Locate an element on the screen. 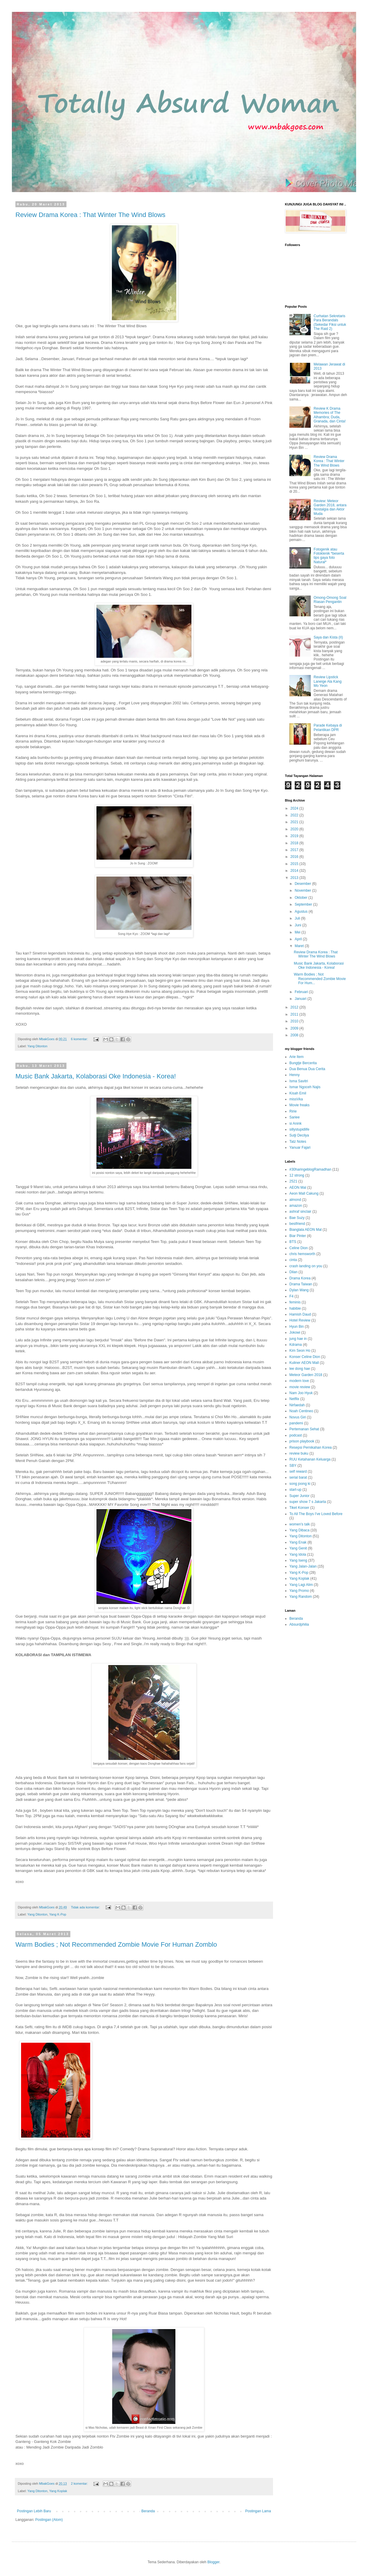  Yang Lagi Alim is located at coordinates (301, 1585).